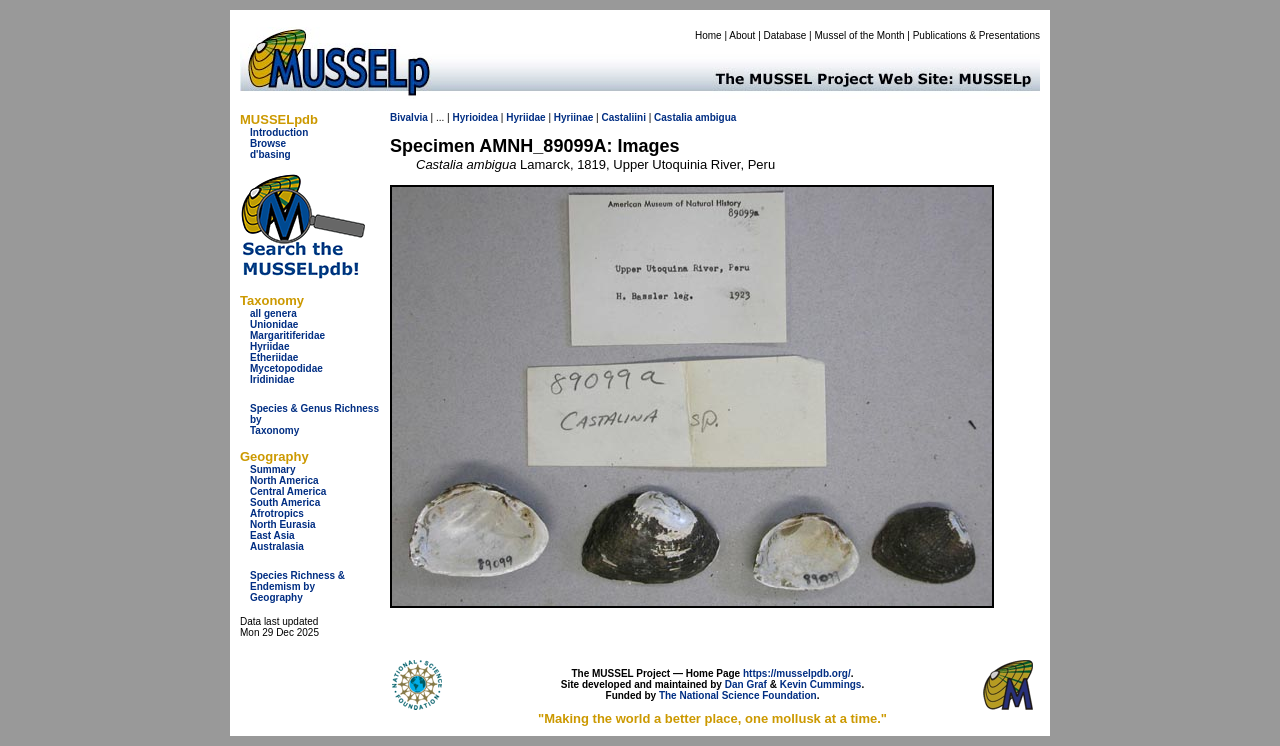 This screenshot has width=1280, height=746. I want to click on North America, so click(284, 480).